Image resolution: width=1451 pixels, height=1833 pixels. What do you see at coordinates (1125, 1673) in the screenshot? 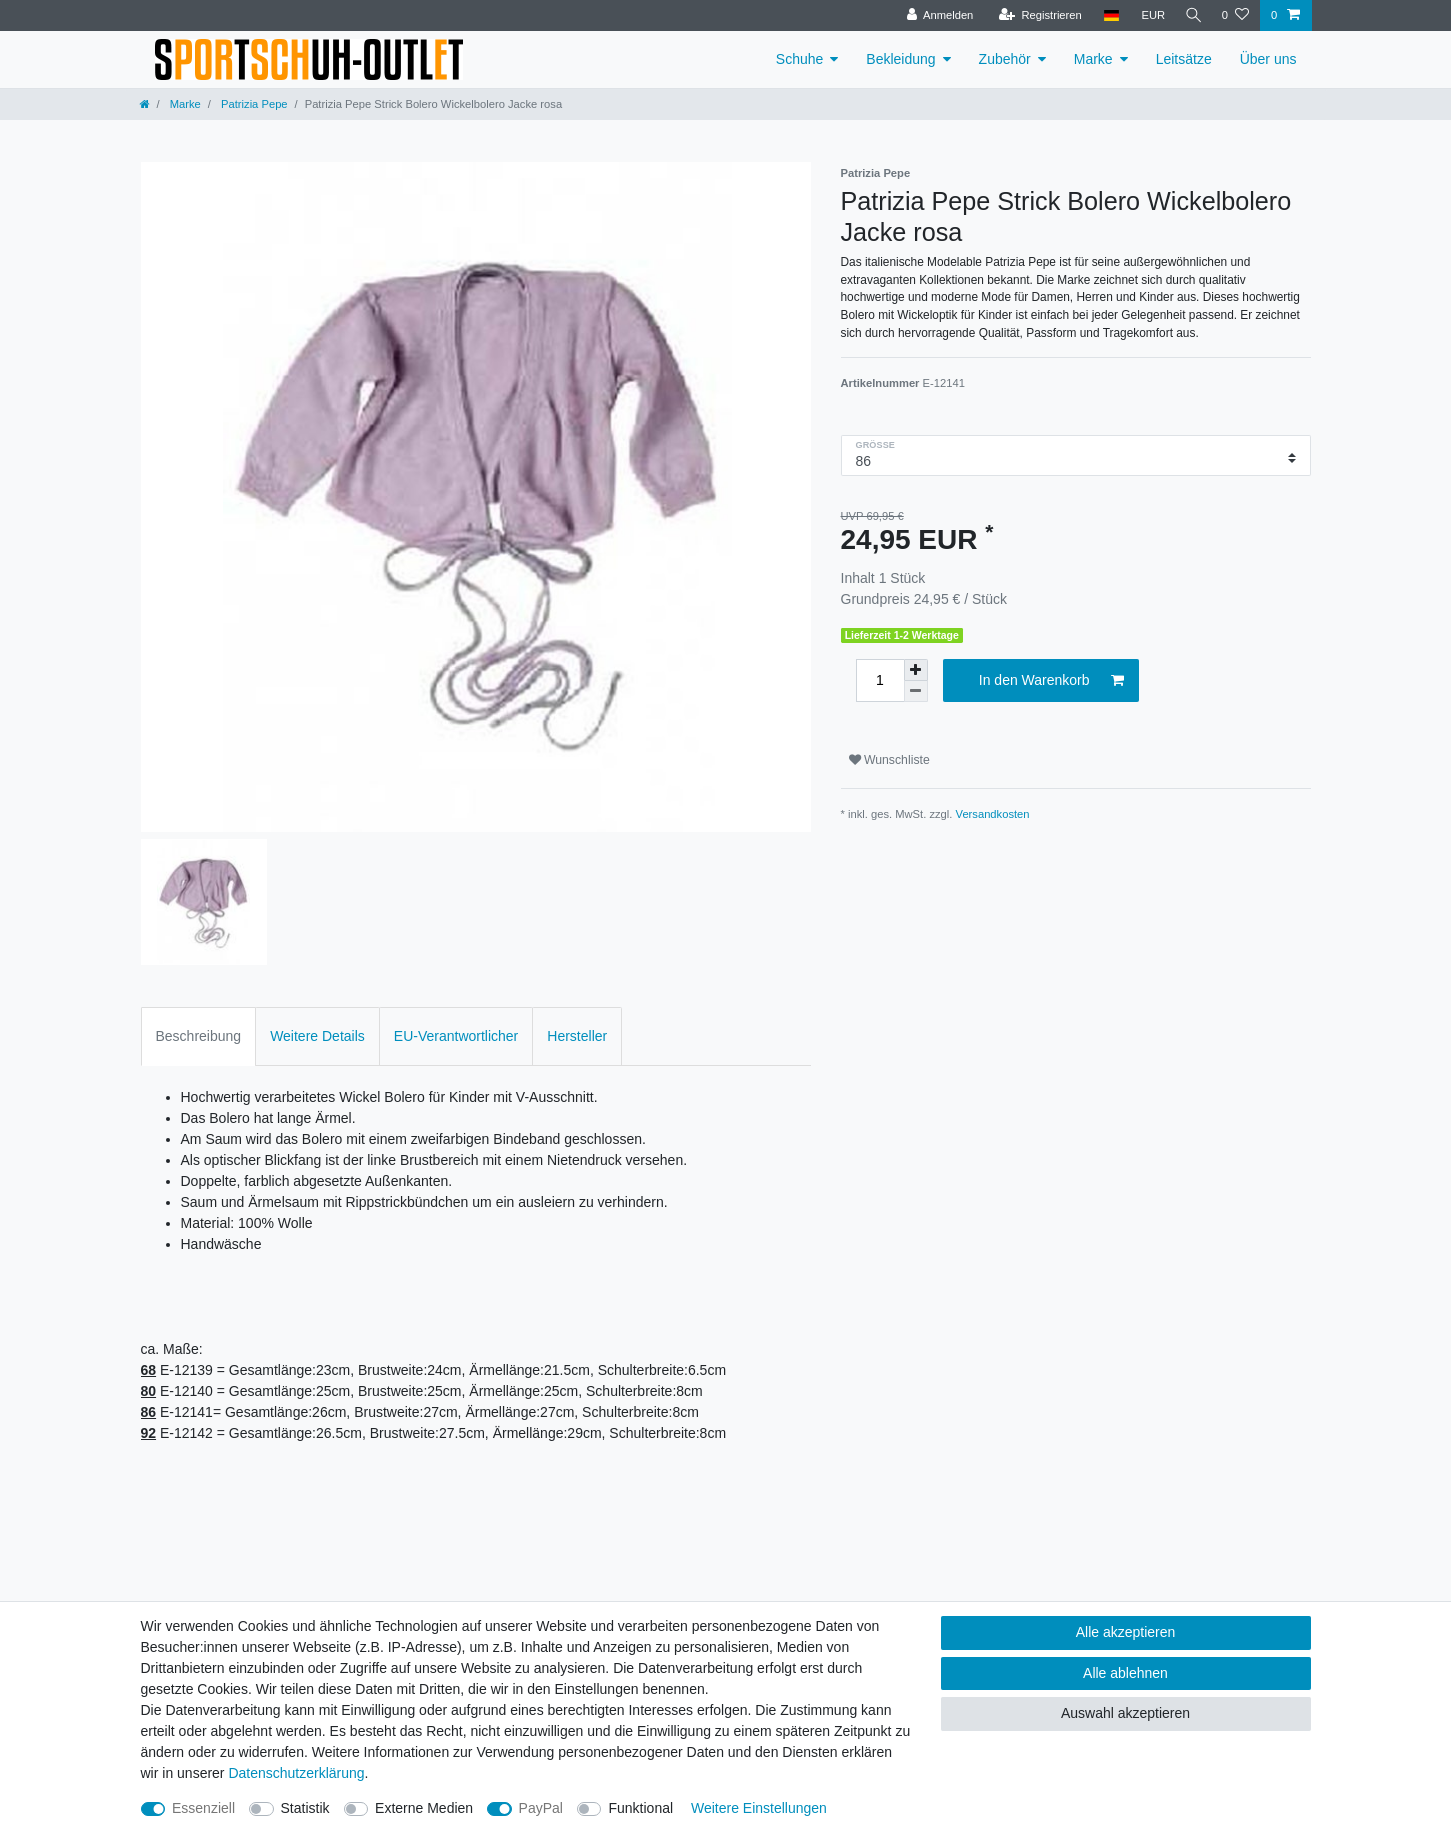
I see `Alle ablehnen` at bounding box center [1125, 1673].